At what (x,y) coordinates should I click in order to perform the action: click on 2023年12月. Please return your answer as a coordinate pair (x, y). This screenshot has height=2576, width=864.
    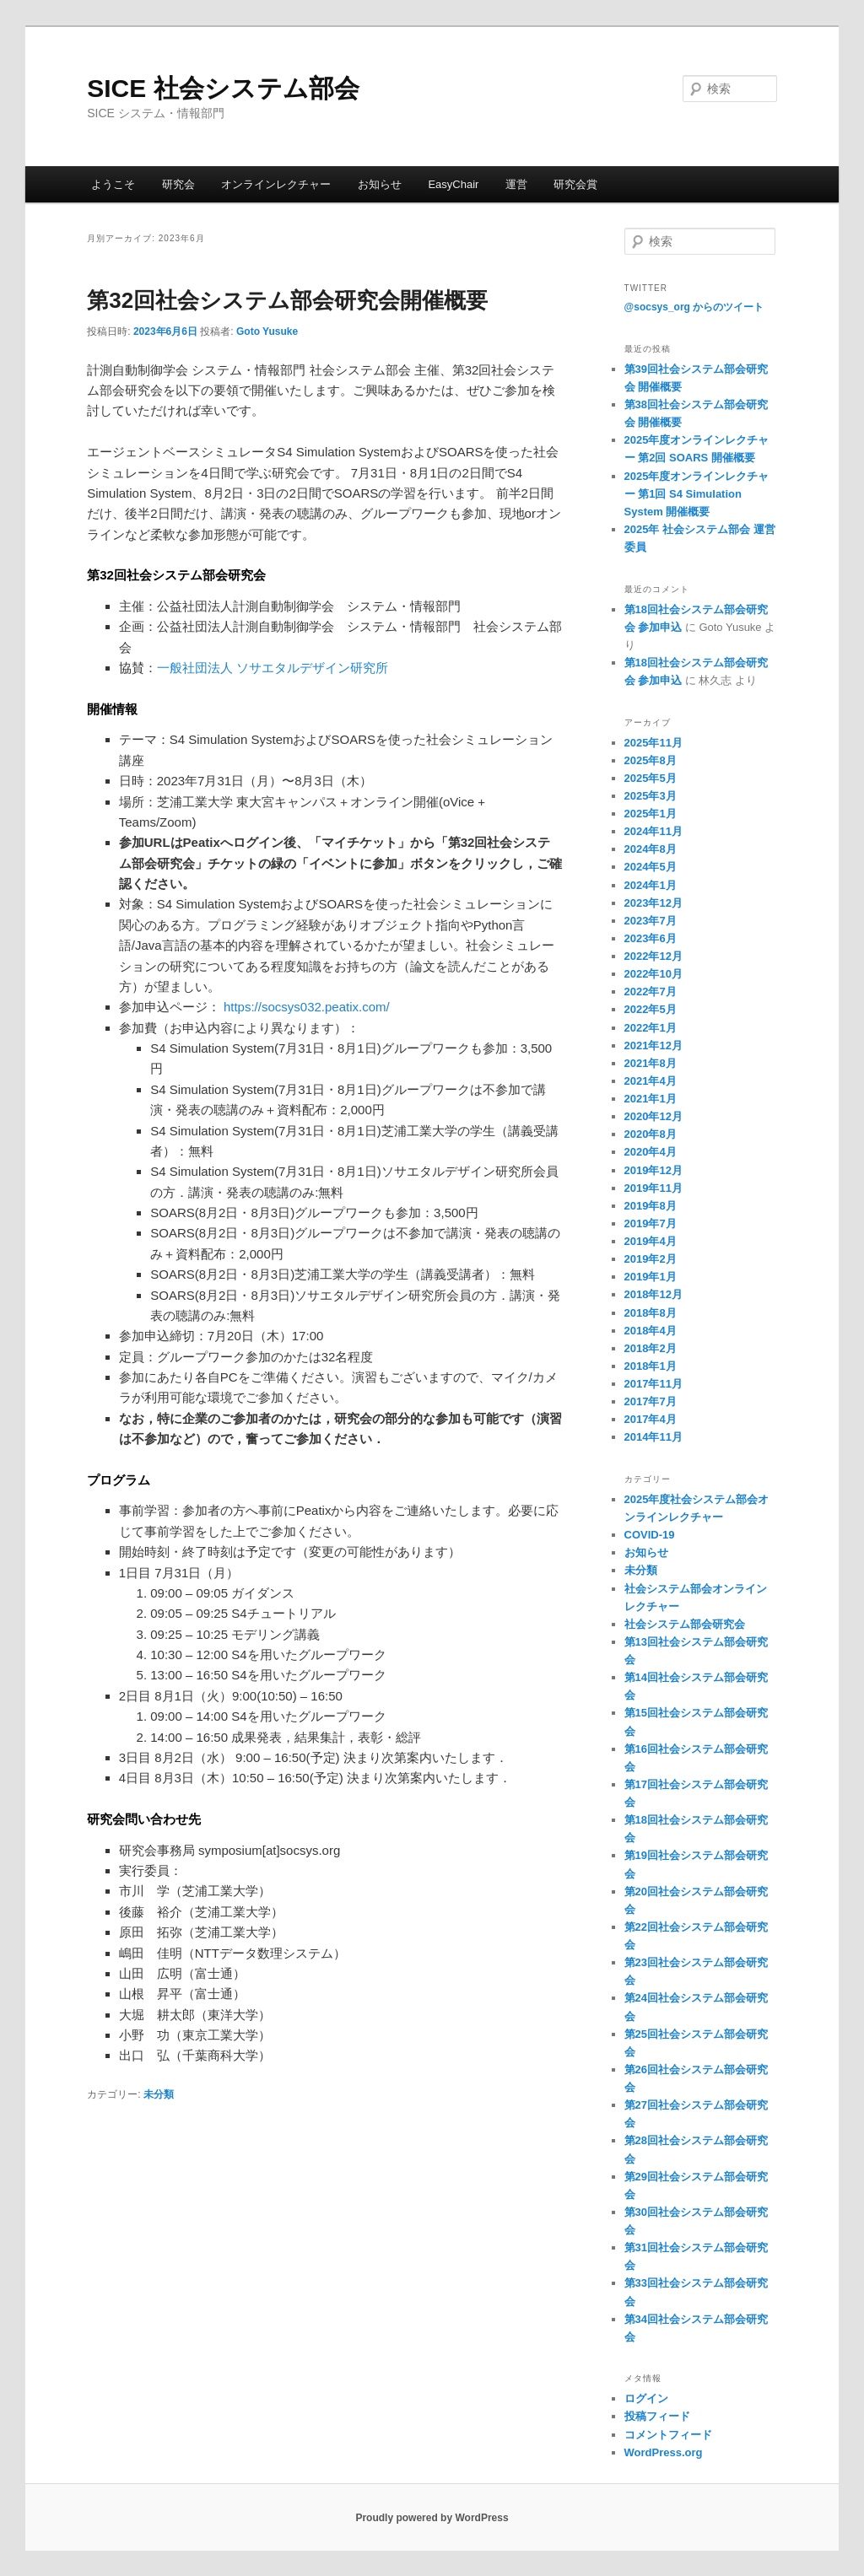
    Looking at the image, I should click on (653, 903).